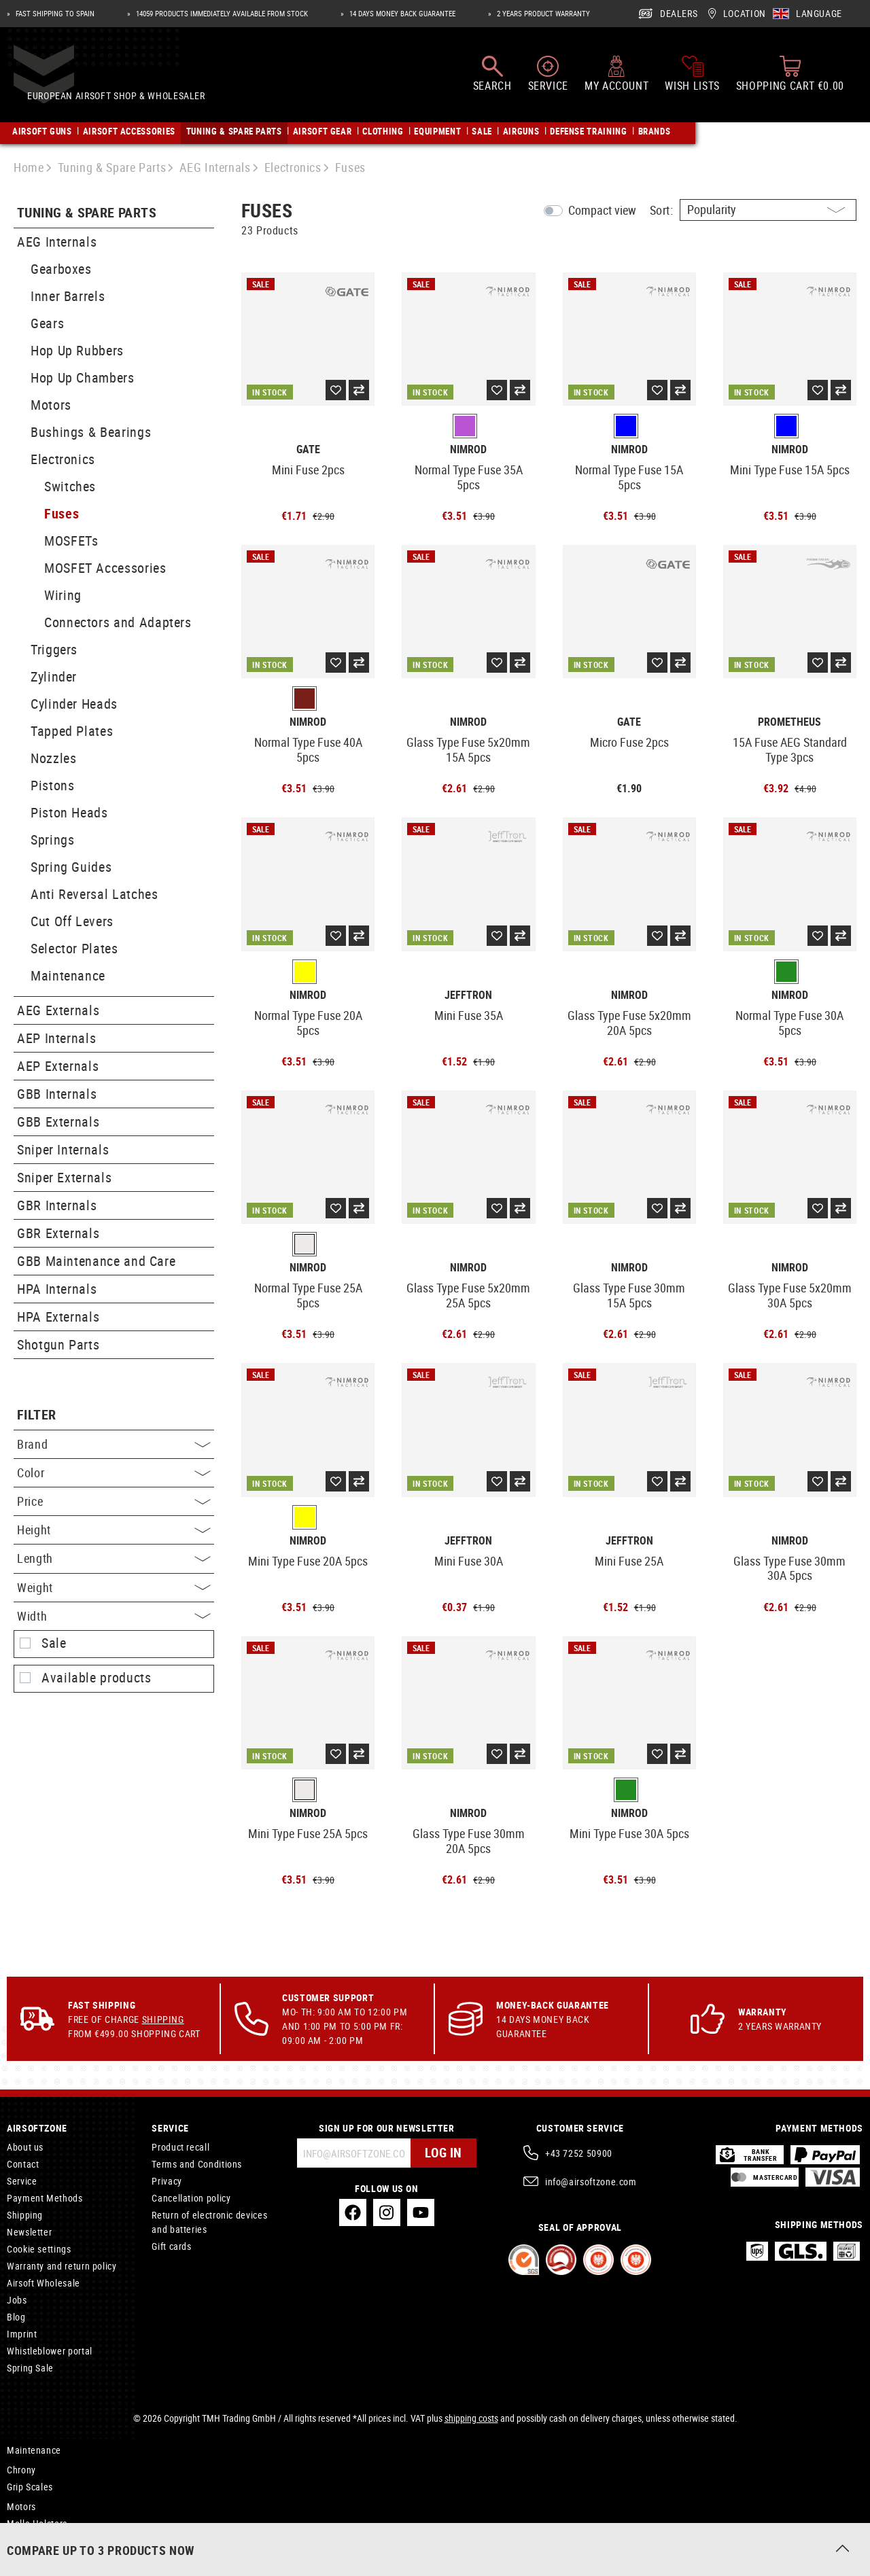  I want to click on Spring Sale, so click(30, 2367).